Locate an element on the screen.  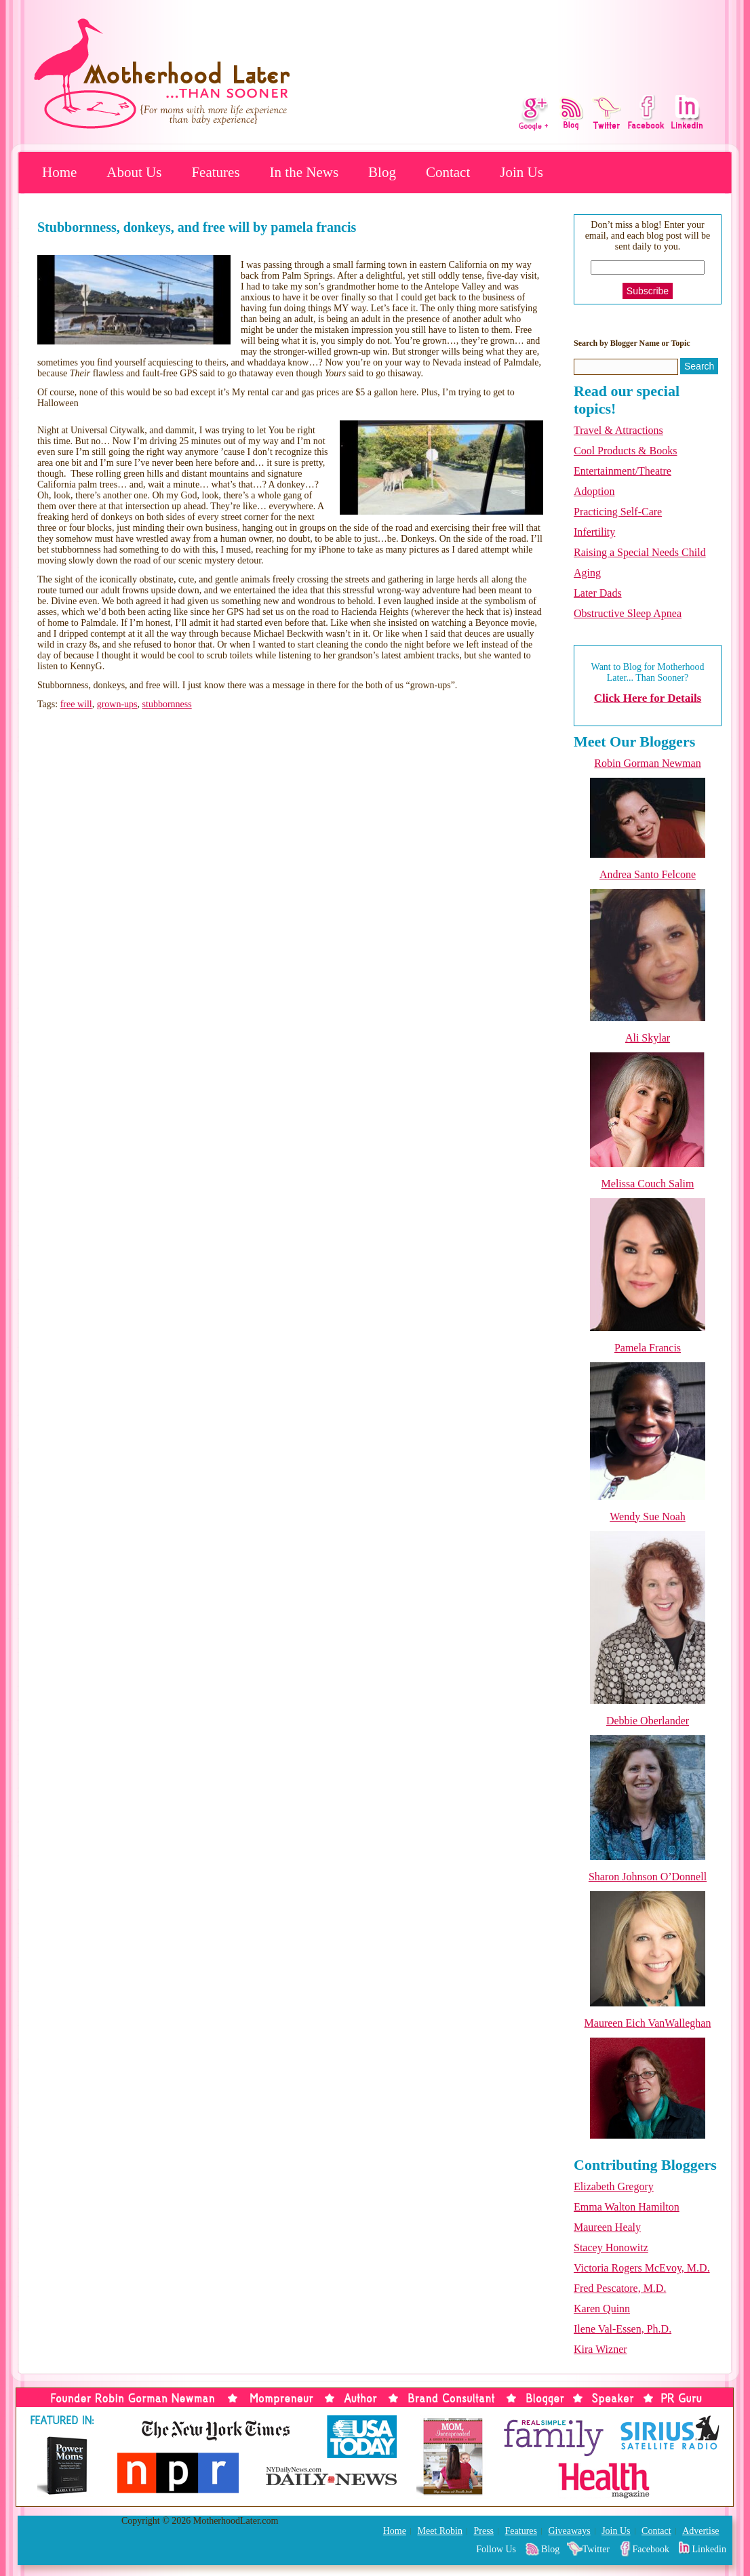
Practicing Self-Care is located at coordinates (618, 511).